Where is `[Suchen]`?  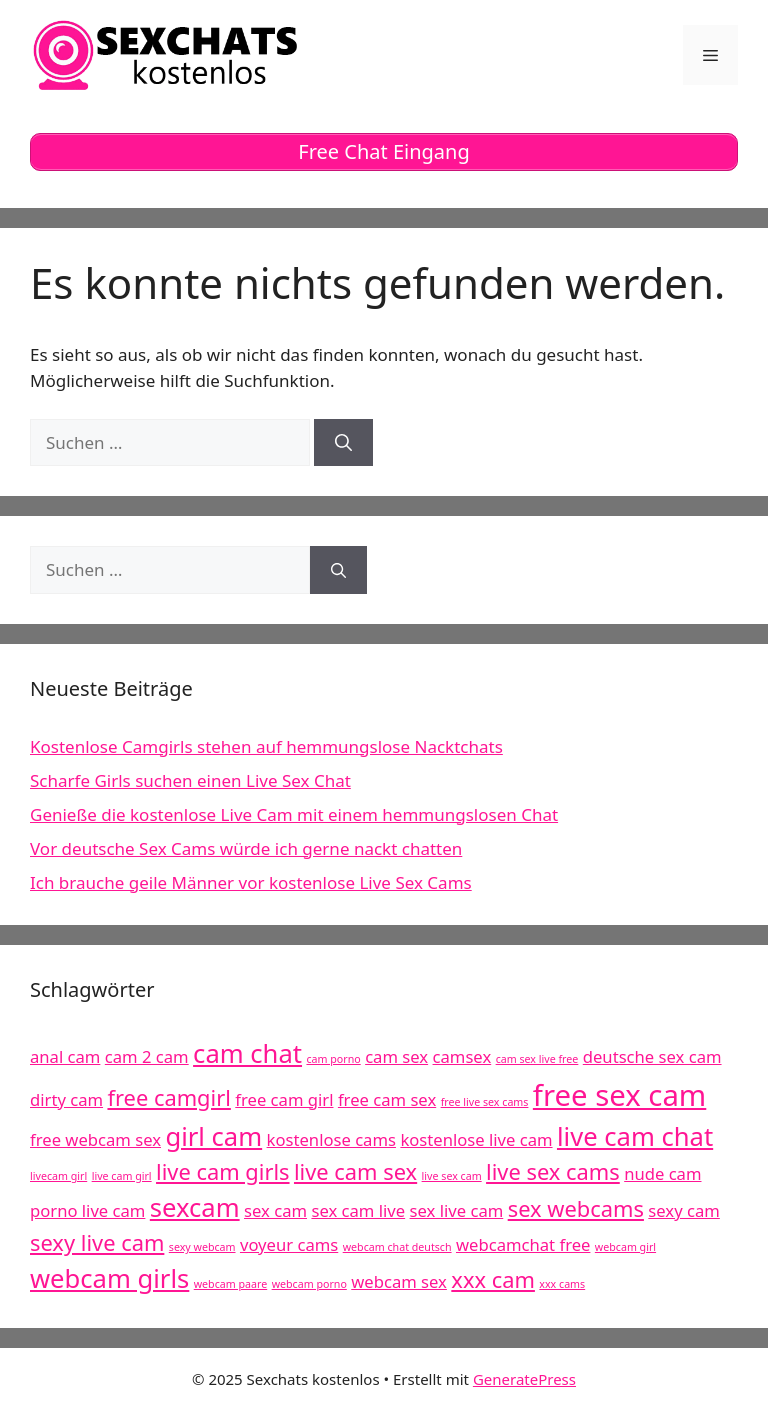 [Suchen] is located at coordinates (343, 443).